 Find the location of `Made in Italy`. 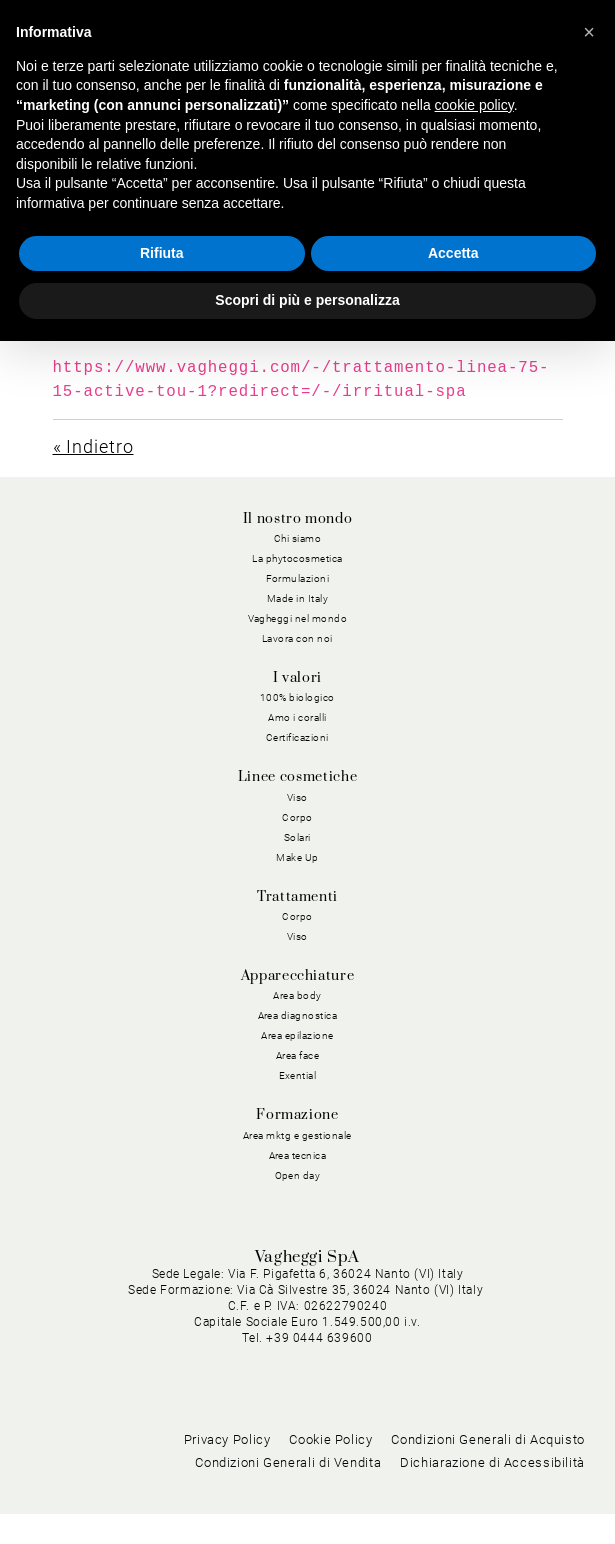

Made in Italy is located at coordinates (298, 598).